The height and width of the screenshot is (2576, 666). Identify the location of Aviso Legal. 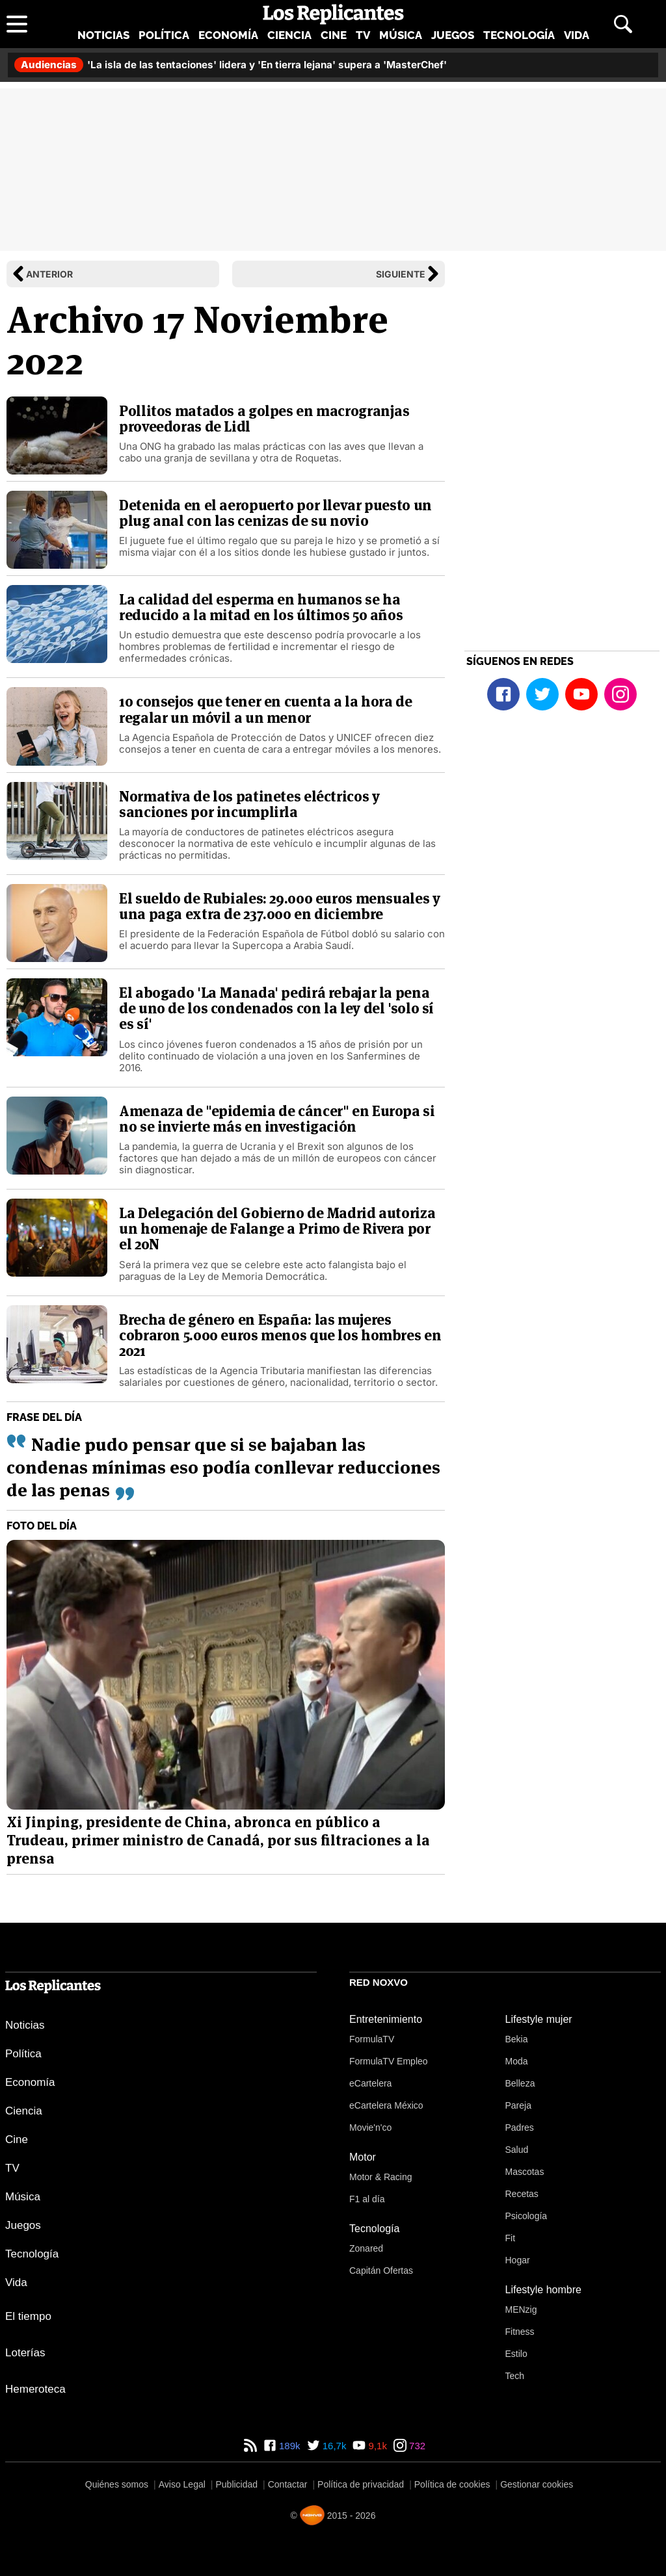
(182, 2484).